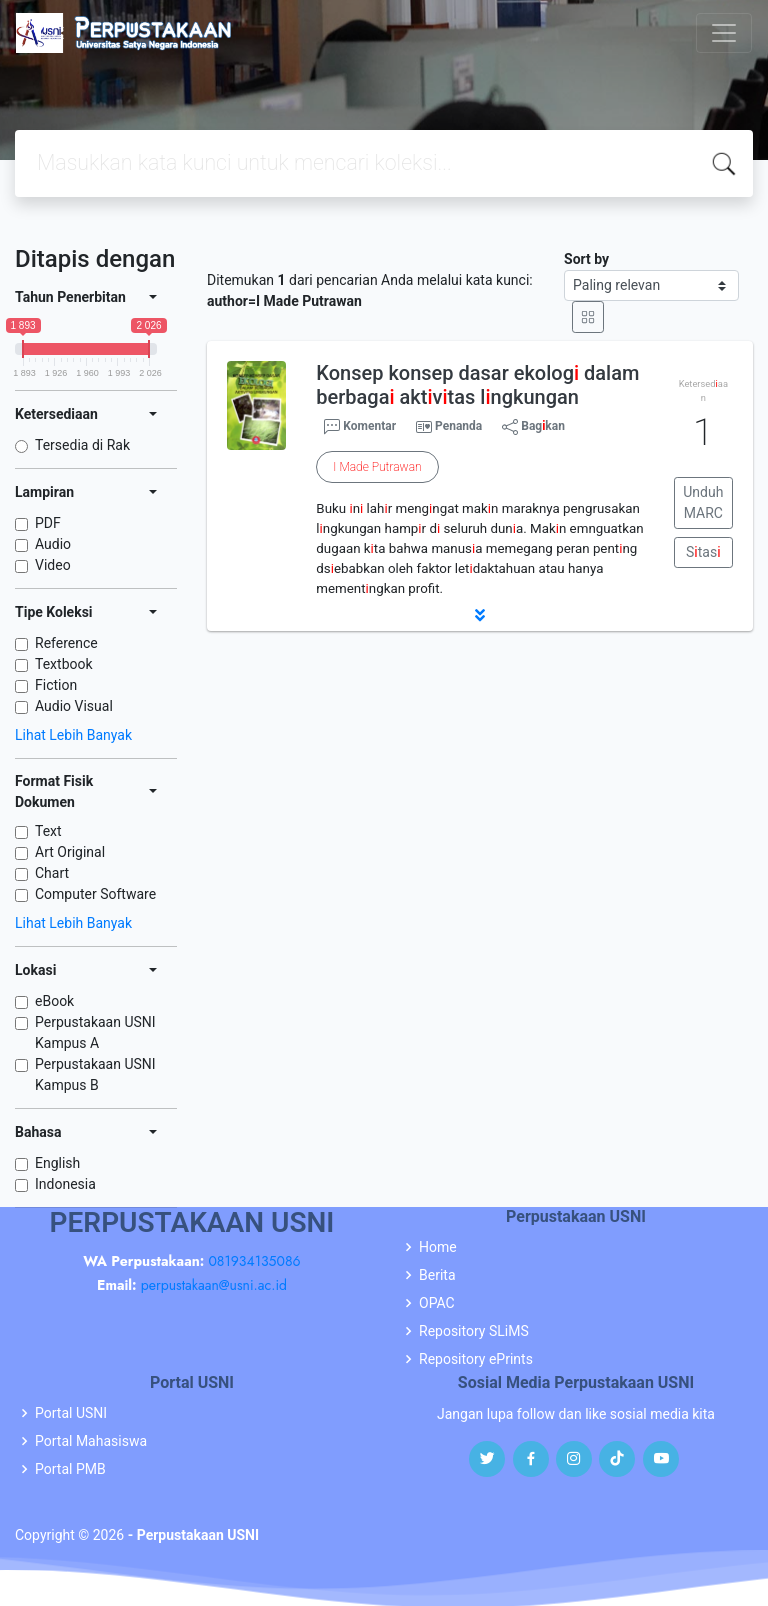 Image resolution: width=768 pixels, height=1606 pixels. Describe the element at coordinates (52, 873) in the screenshot. I see `Chart` at that location.